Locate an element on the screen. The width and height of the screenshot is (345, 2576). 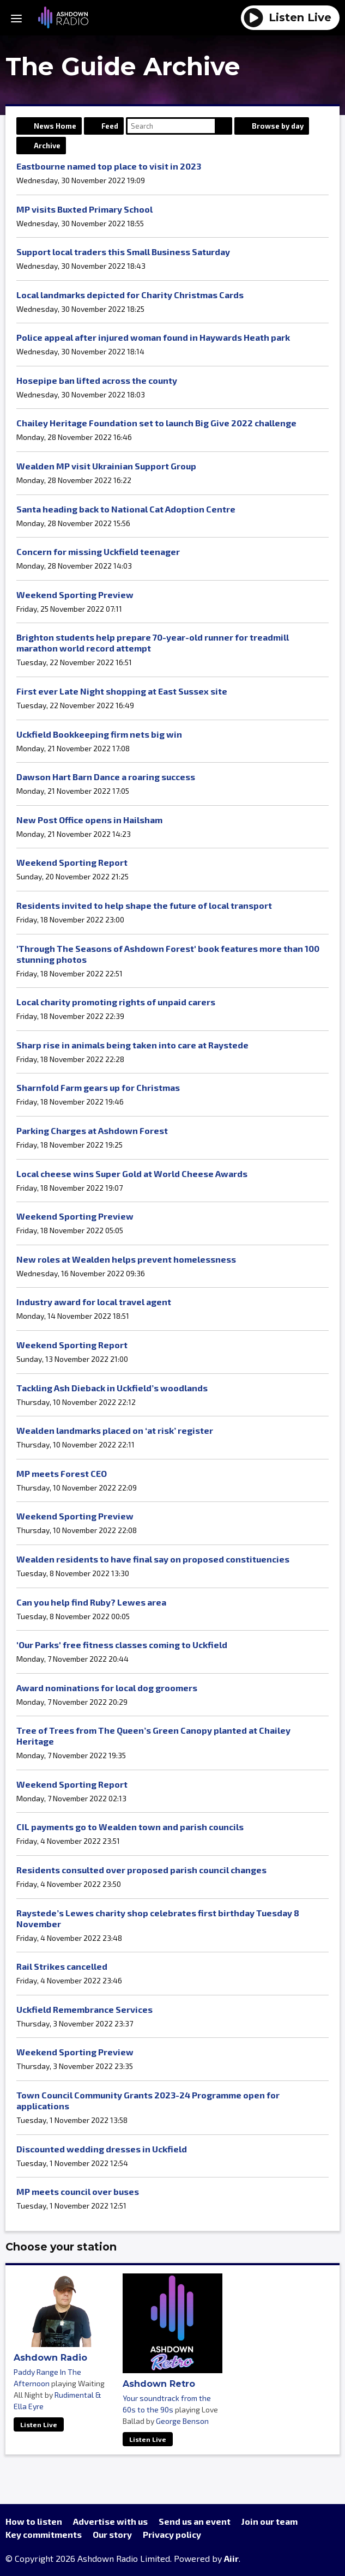
Chailey Heritage Foundation set to launch Big Give 2022 challenge is located at coordinates (156, 423).